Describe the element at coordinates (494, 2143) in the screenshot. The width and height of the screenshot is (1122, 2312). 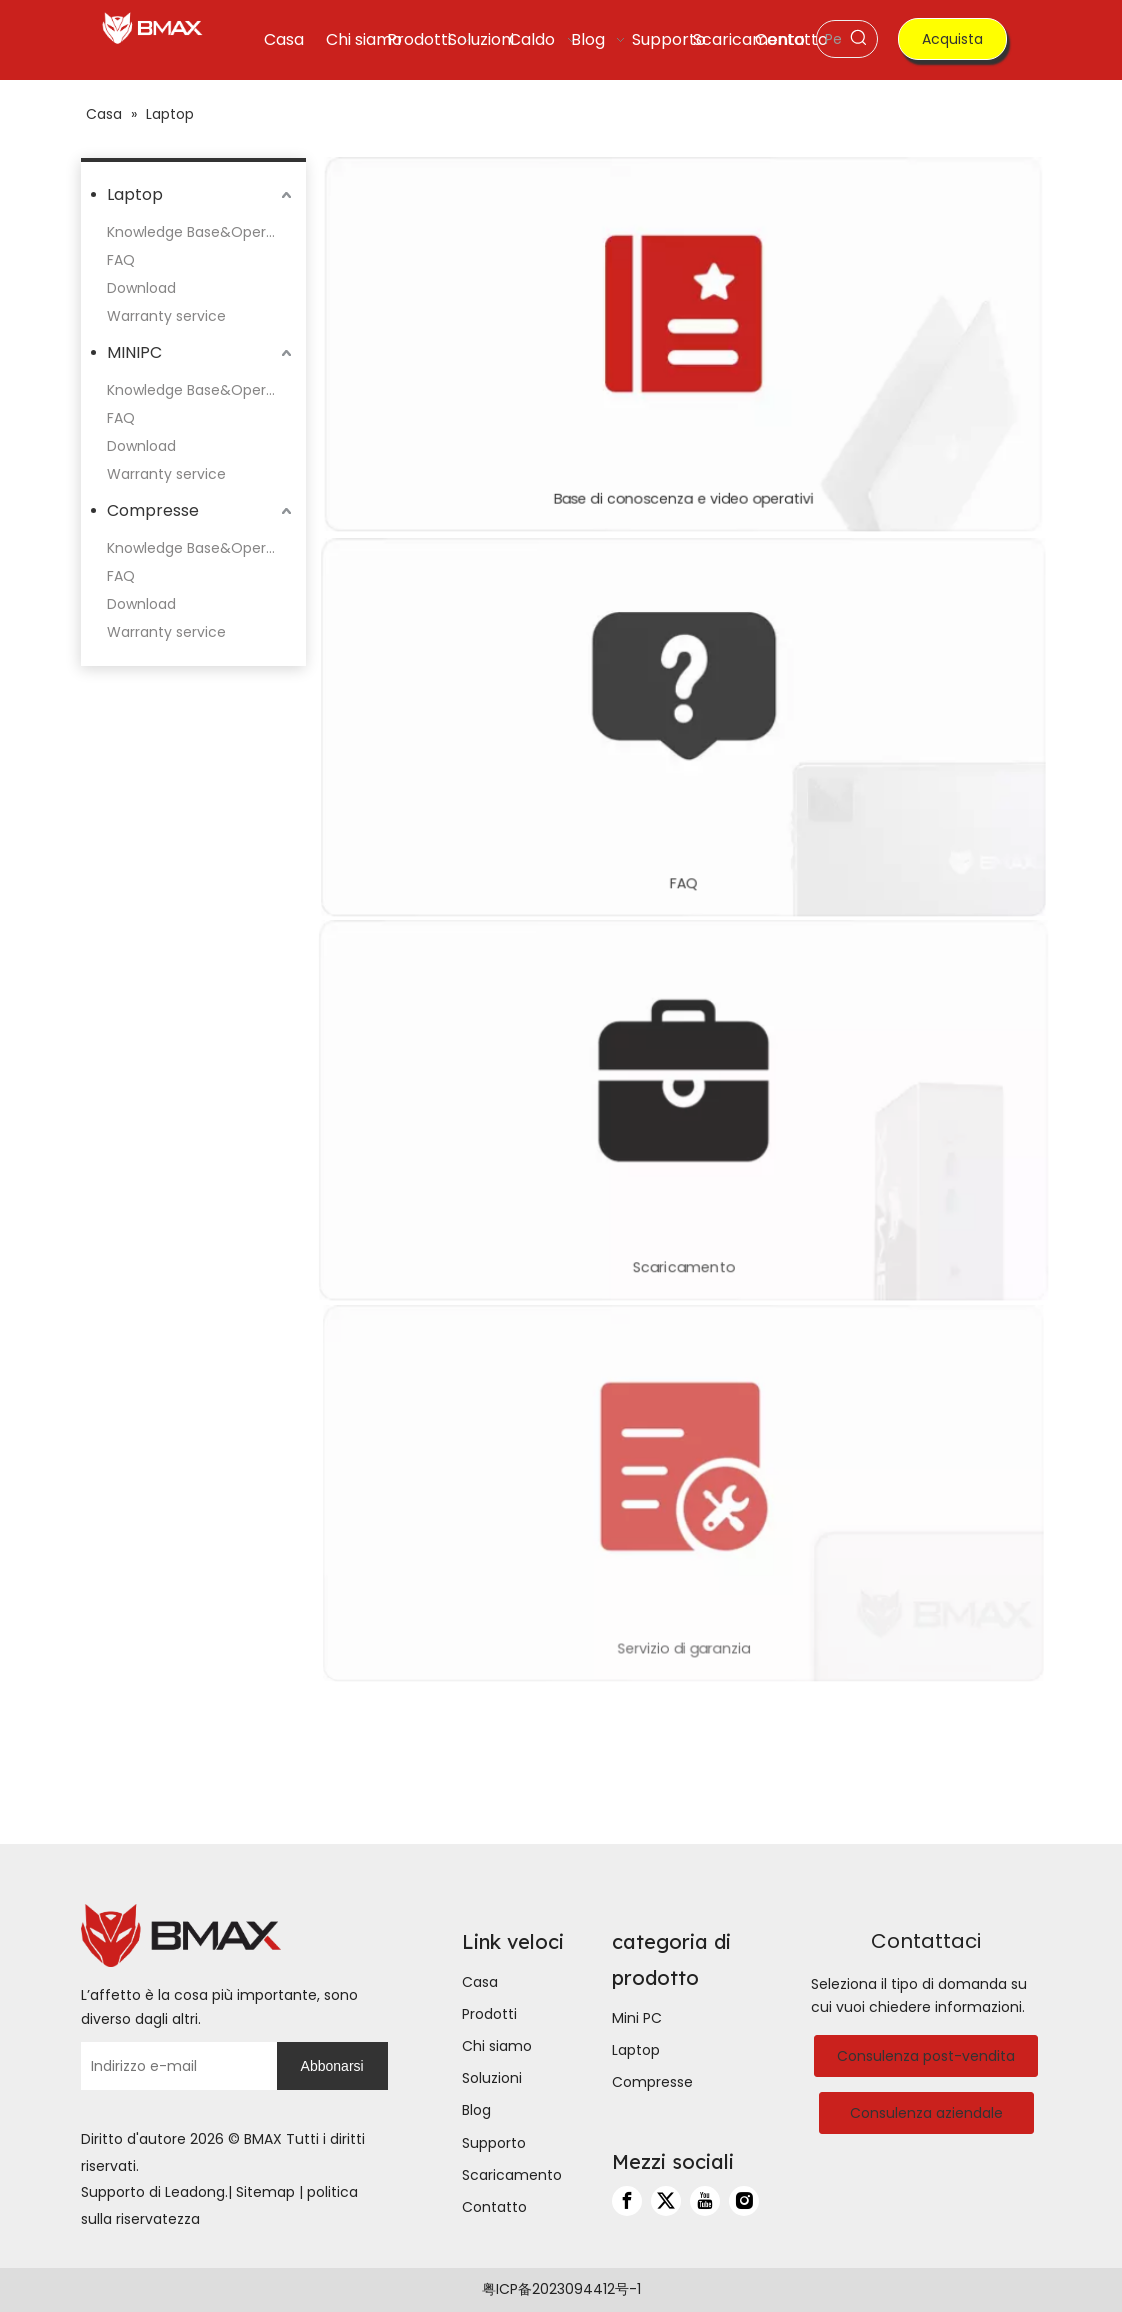
I see `Supporto` at that location.